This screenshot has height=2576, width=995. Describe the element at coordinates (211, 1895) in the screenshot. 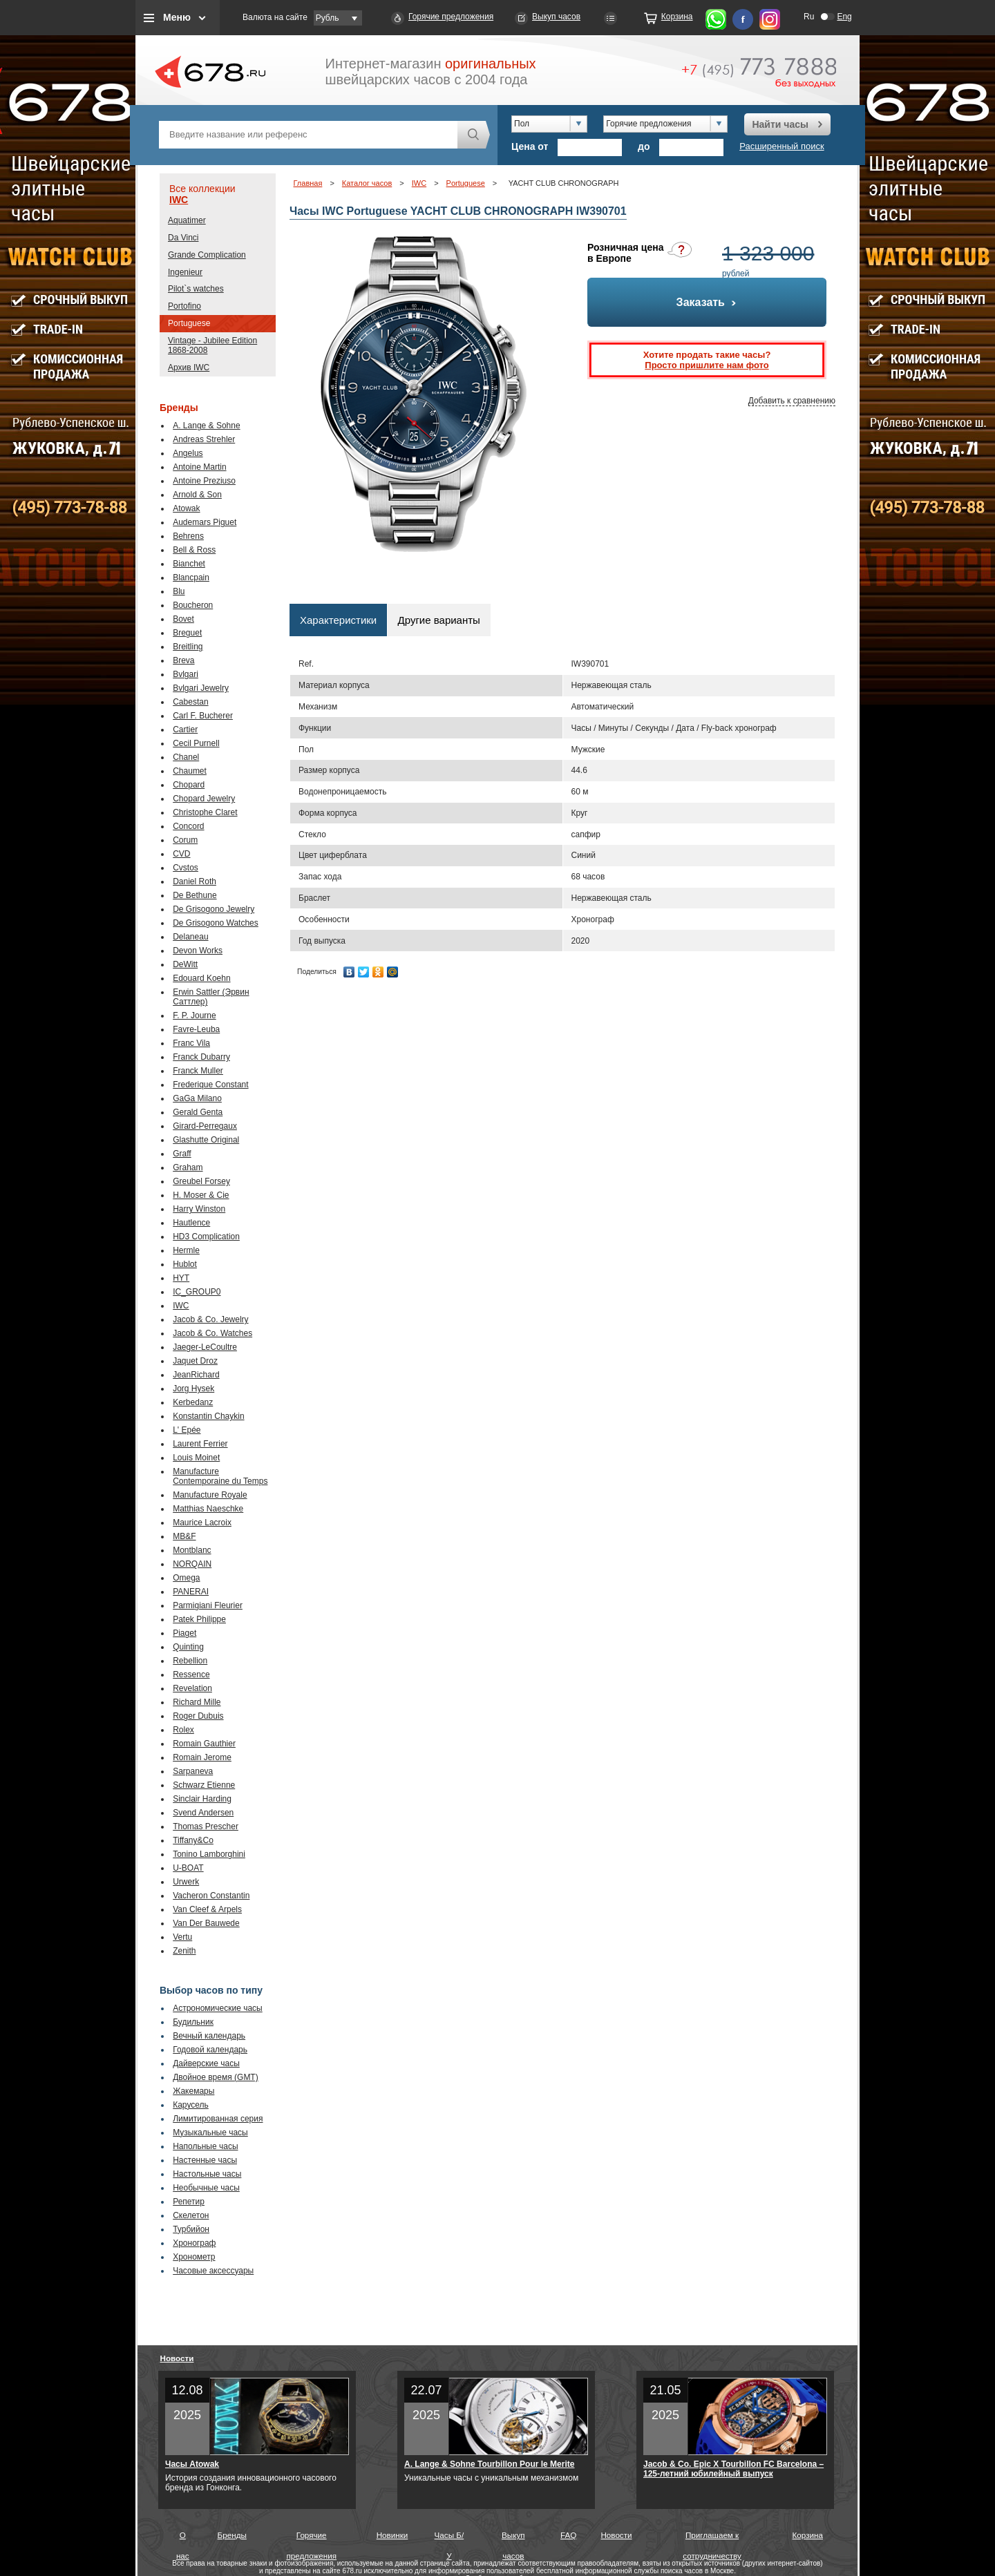

I see `Vacheron Constantin` at that location.